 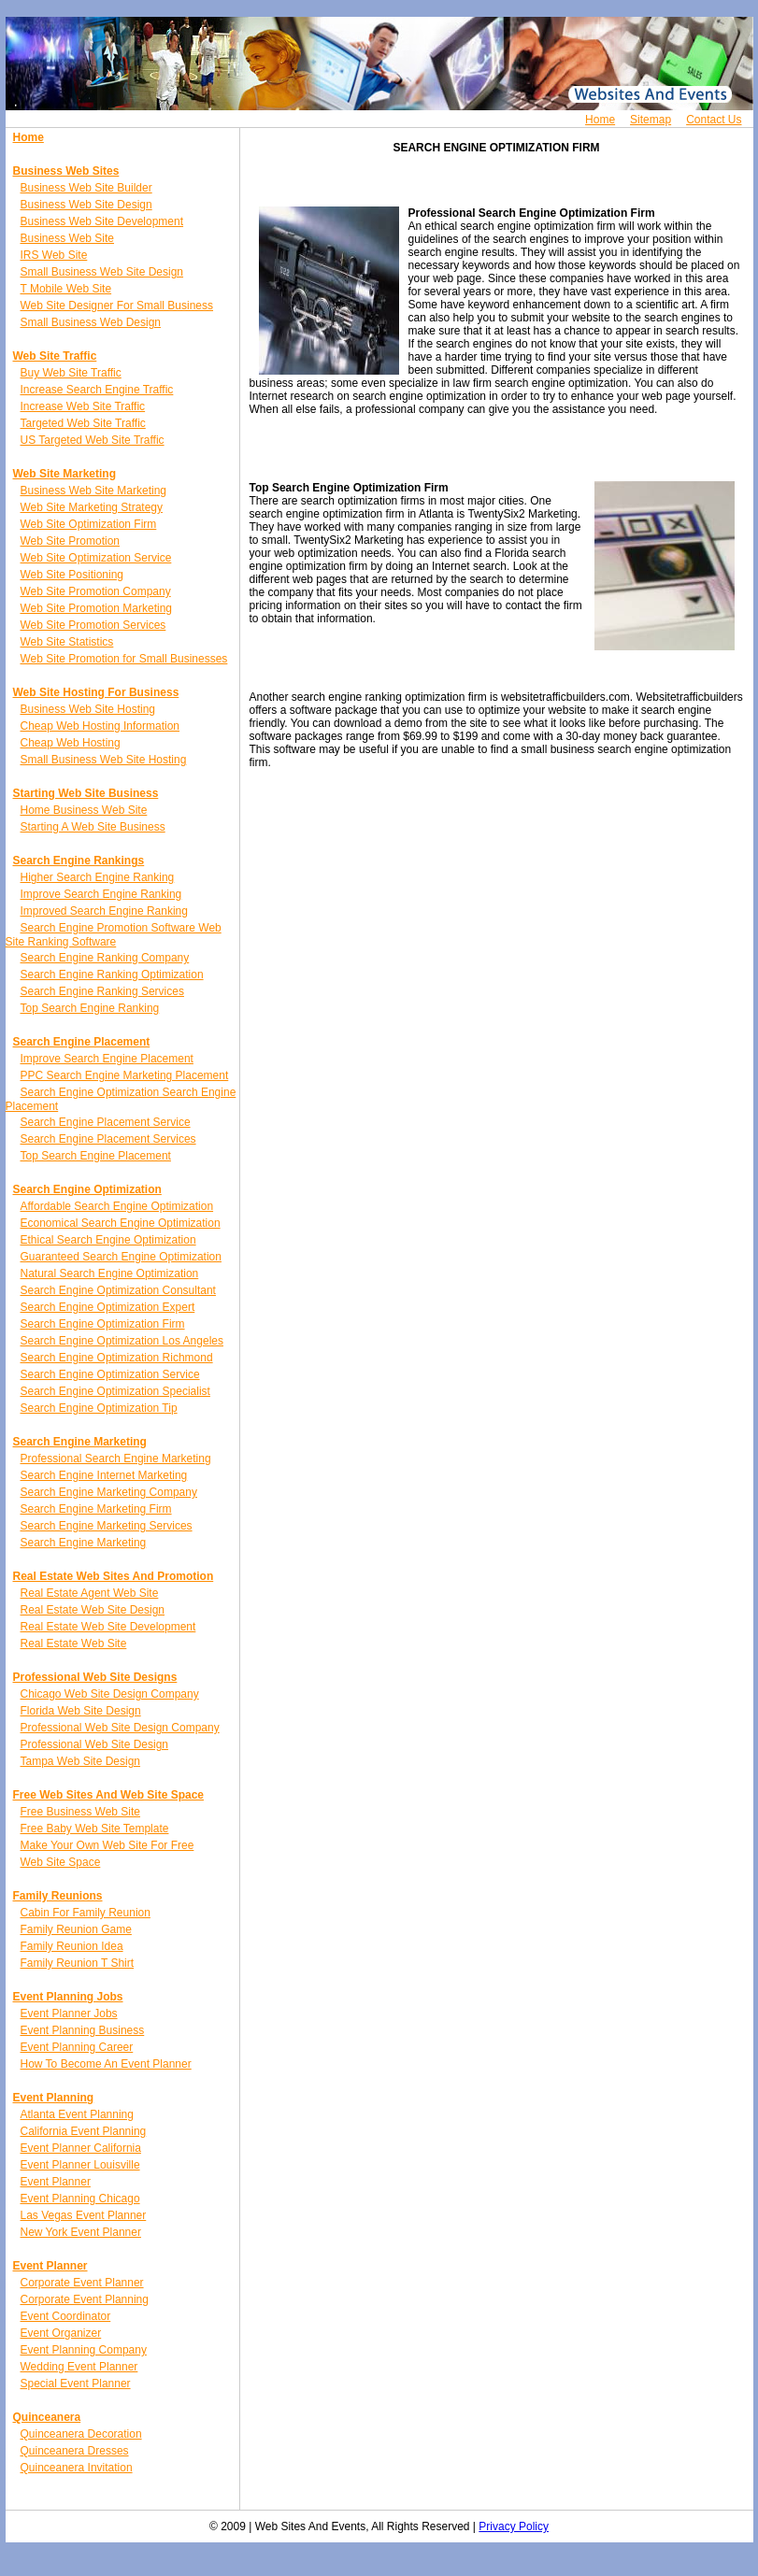 I want to click on Search Engine Ranking Services, so click(x=102, y=991).